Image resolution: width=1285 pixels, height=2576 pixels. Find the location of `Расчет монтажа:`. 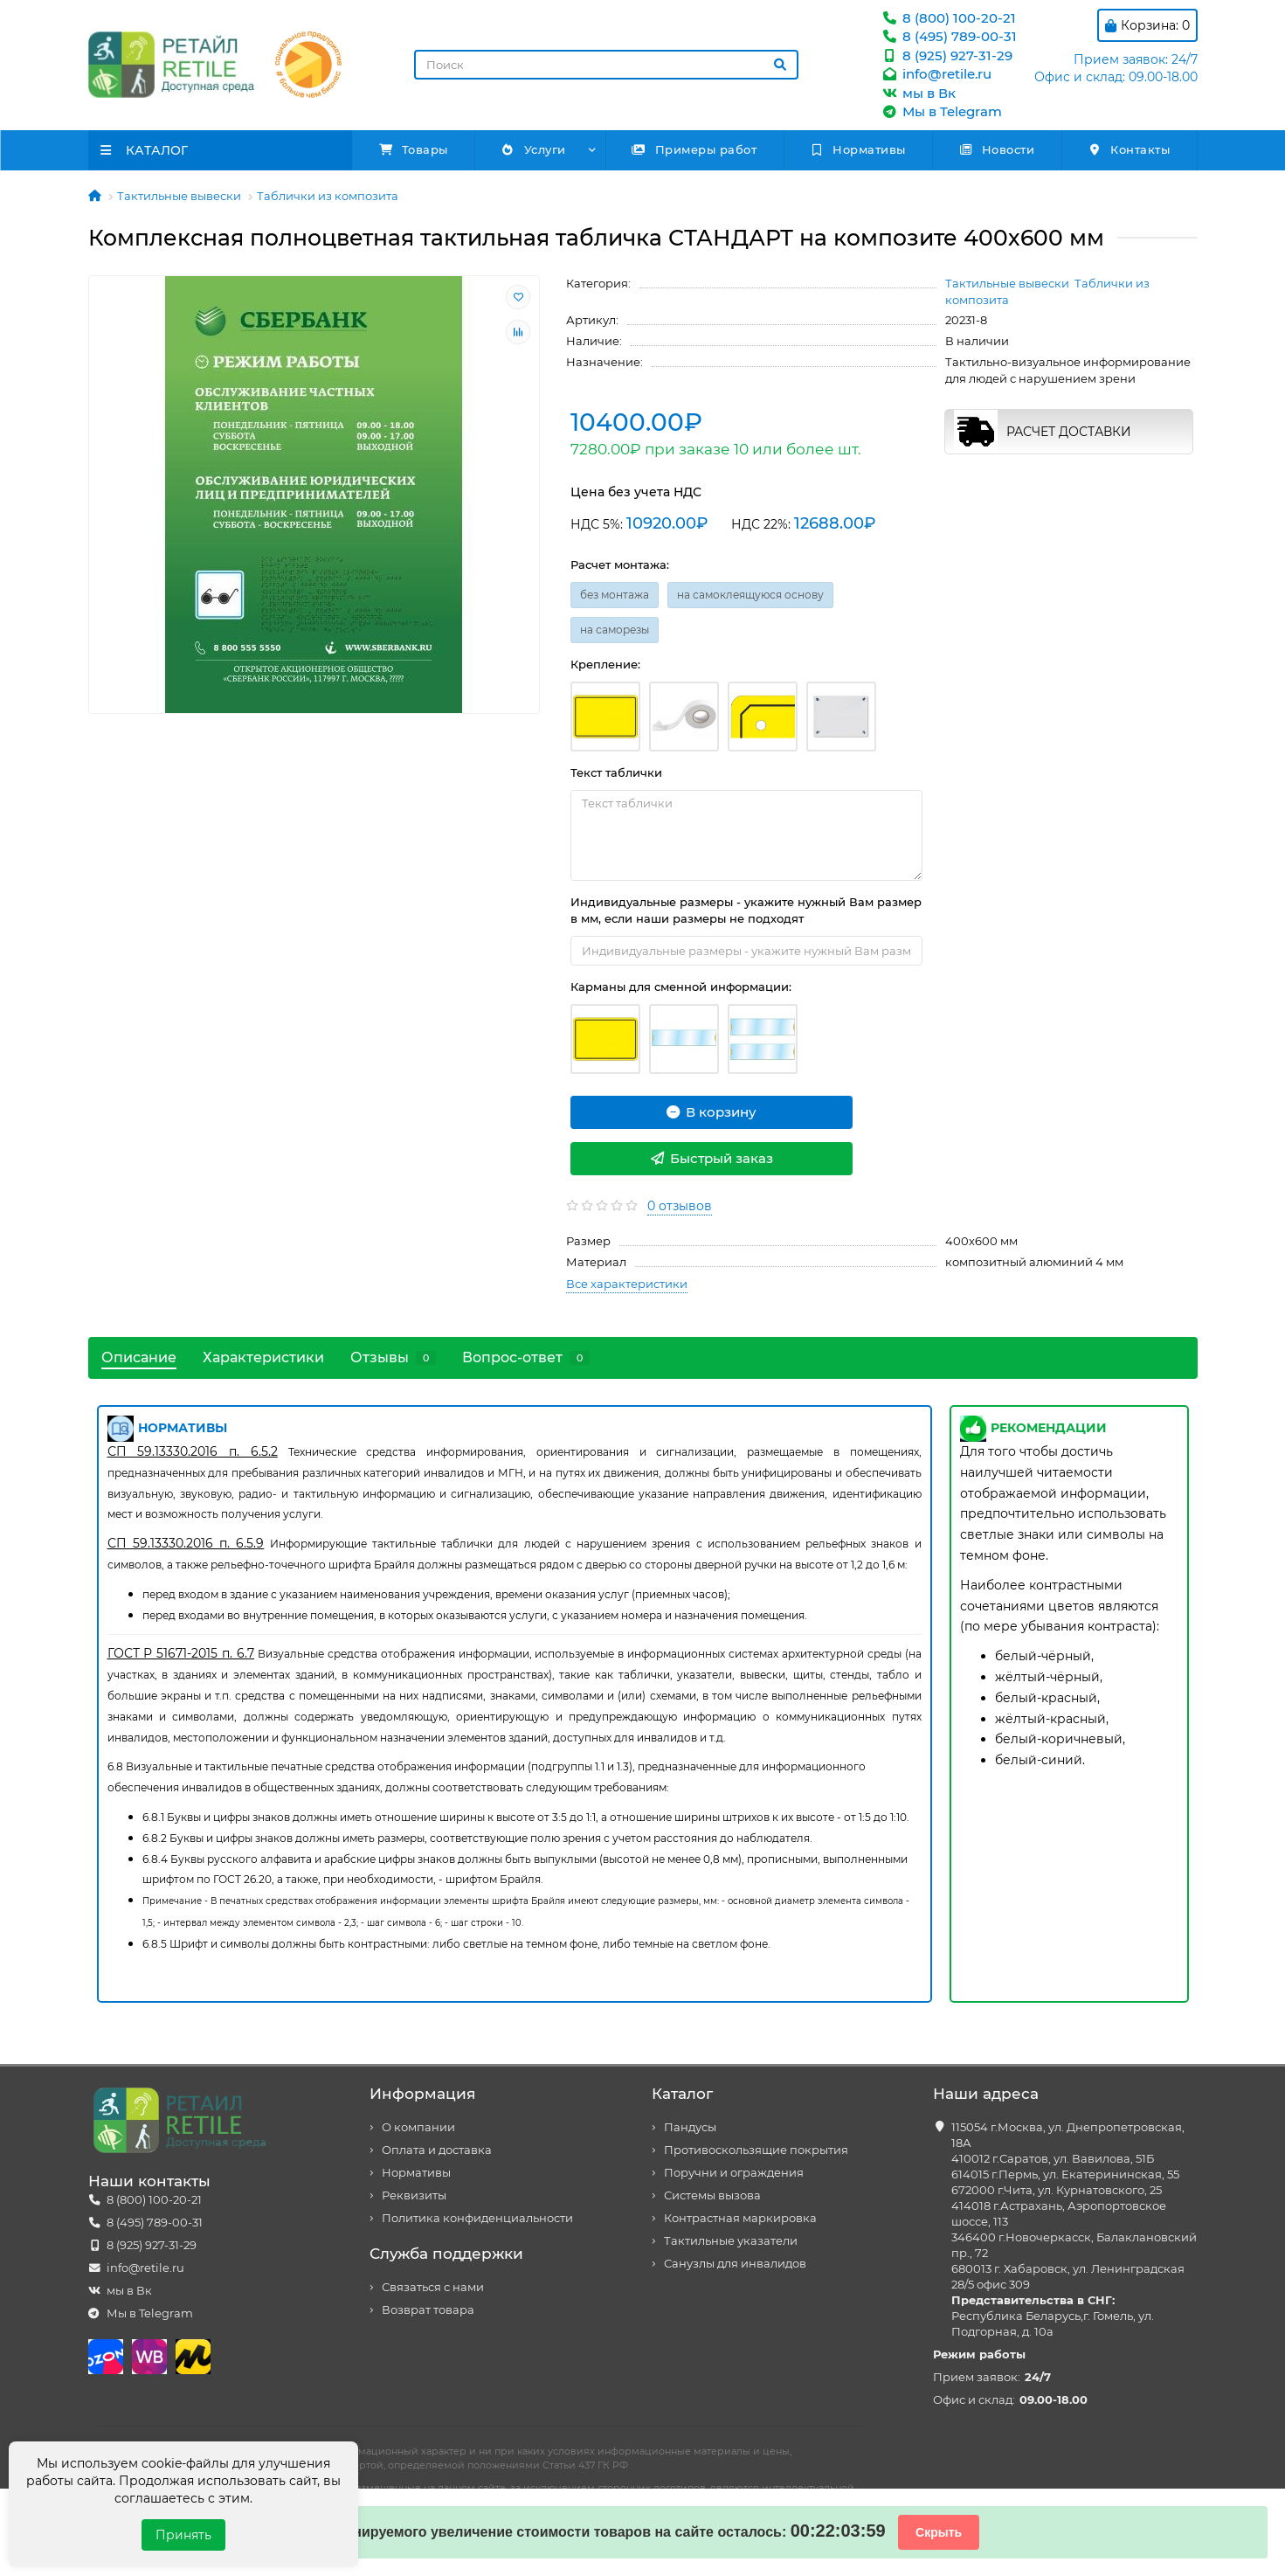

Расчет монтажа: is located at coordinates (619, 564).